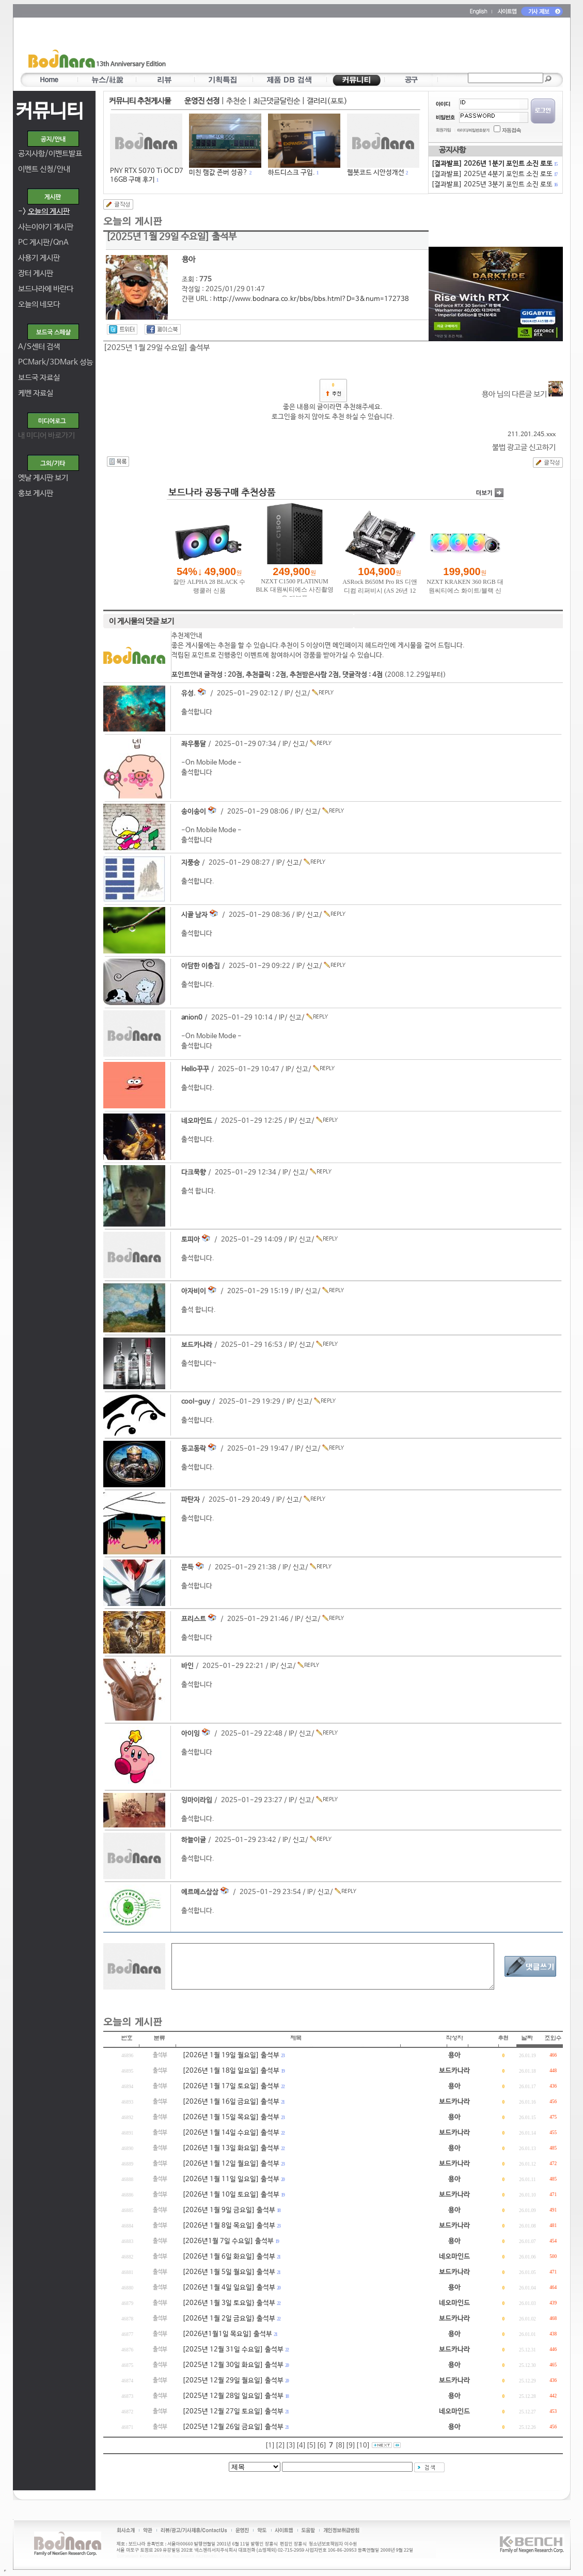 Image resolution: width=583 pixels, height=2576 pixels. What do you see at coordinates (228, 2226) in the screenshot?
I see `[2026년 1월 8일 목요일] 출석부` at bounding box center [228, 2226].